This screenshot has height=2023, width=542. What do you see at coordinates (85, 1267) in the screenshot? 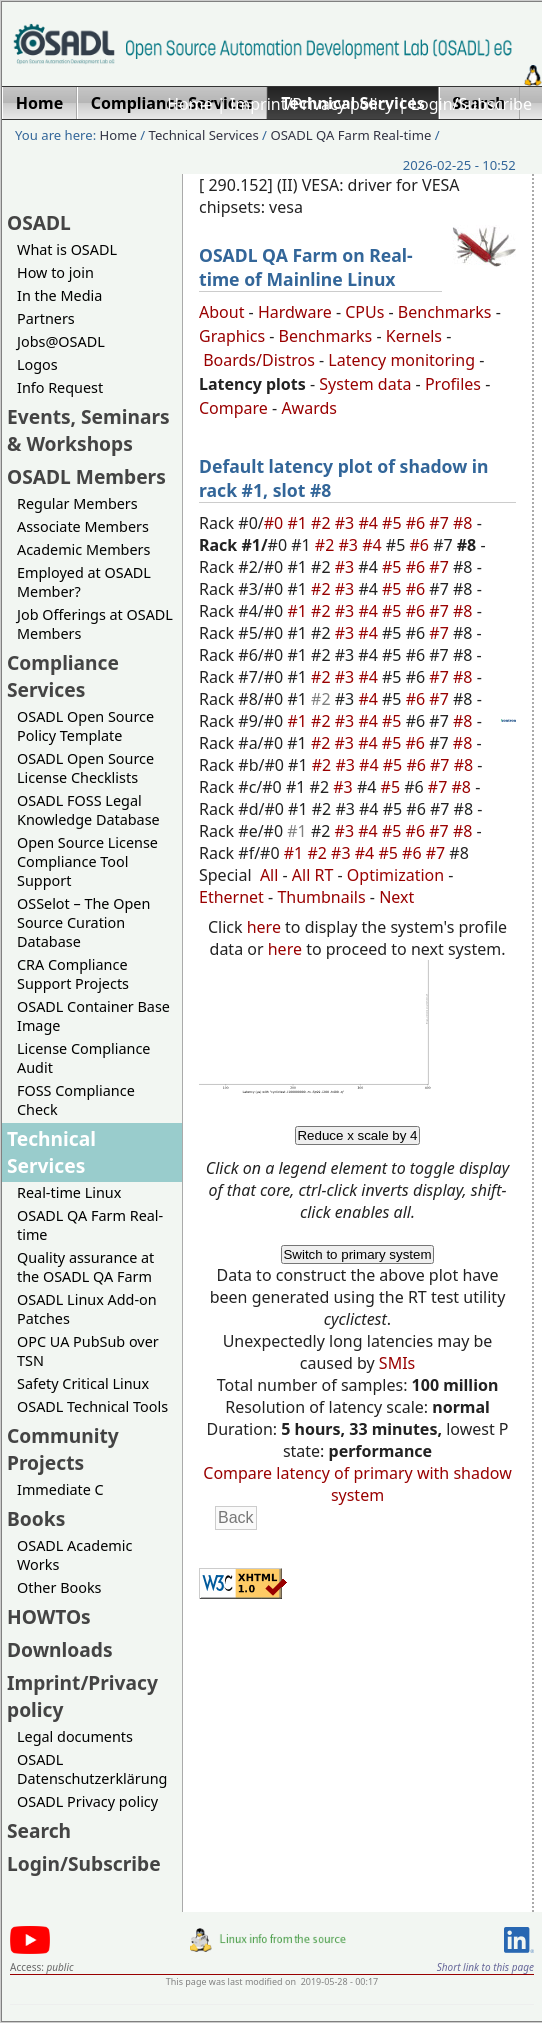
I see `Quality assurance at the OSADL QA Farm` at bounding box center [85, 1267].